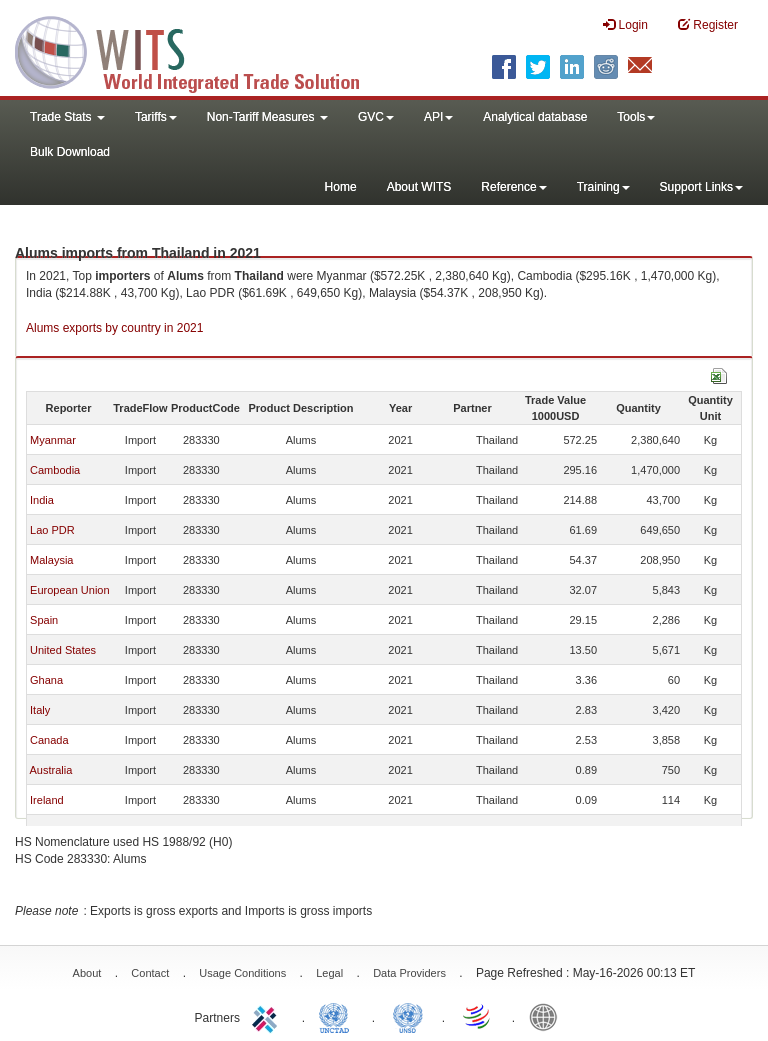 Image resolution: width=768 pixels, height=1041 pixels. I want to click on Support Links, so click(701, 187).